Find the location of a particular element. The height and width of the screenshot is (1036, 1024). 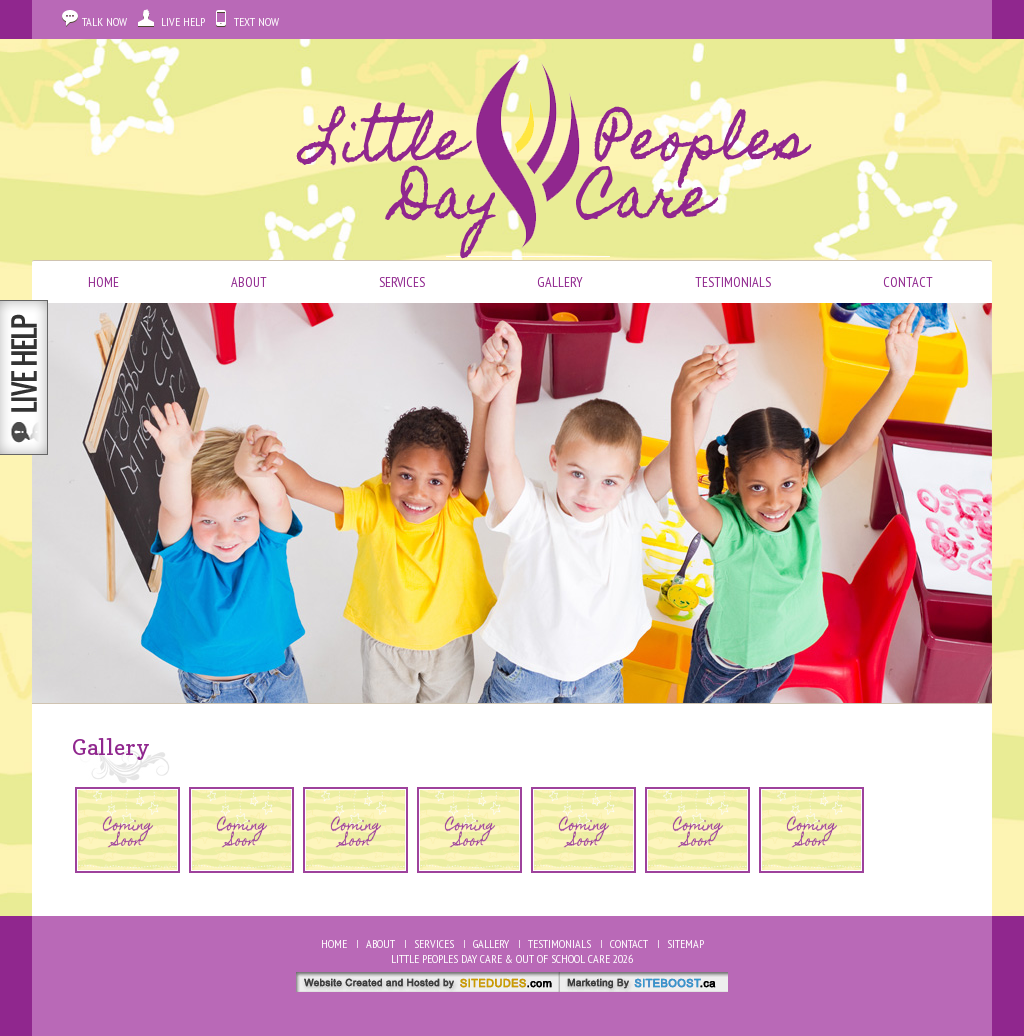

Testimonials is located at coordinates (733, 282).